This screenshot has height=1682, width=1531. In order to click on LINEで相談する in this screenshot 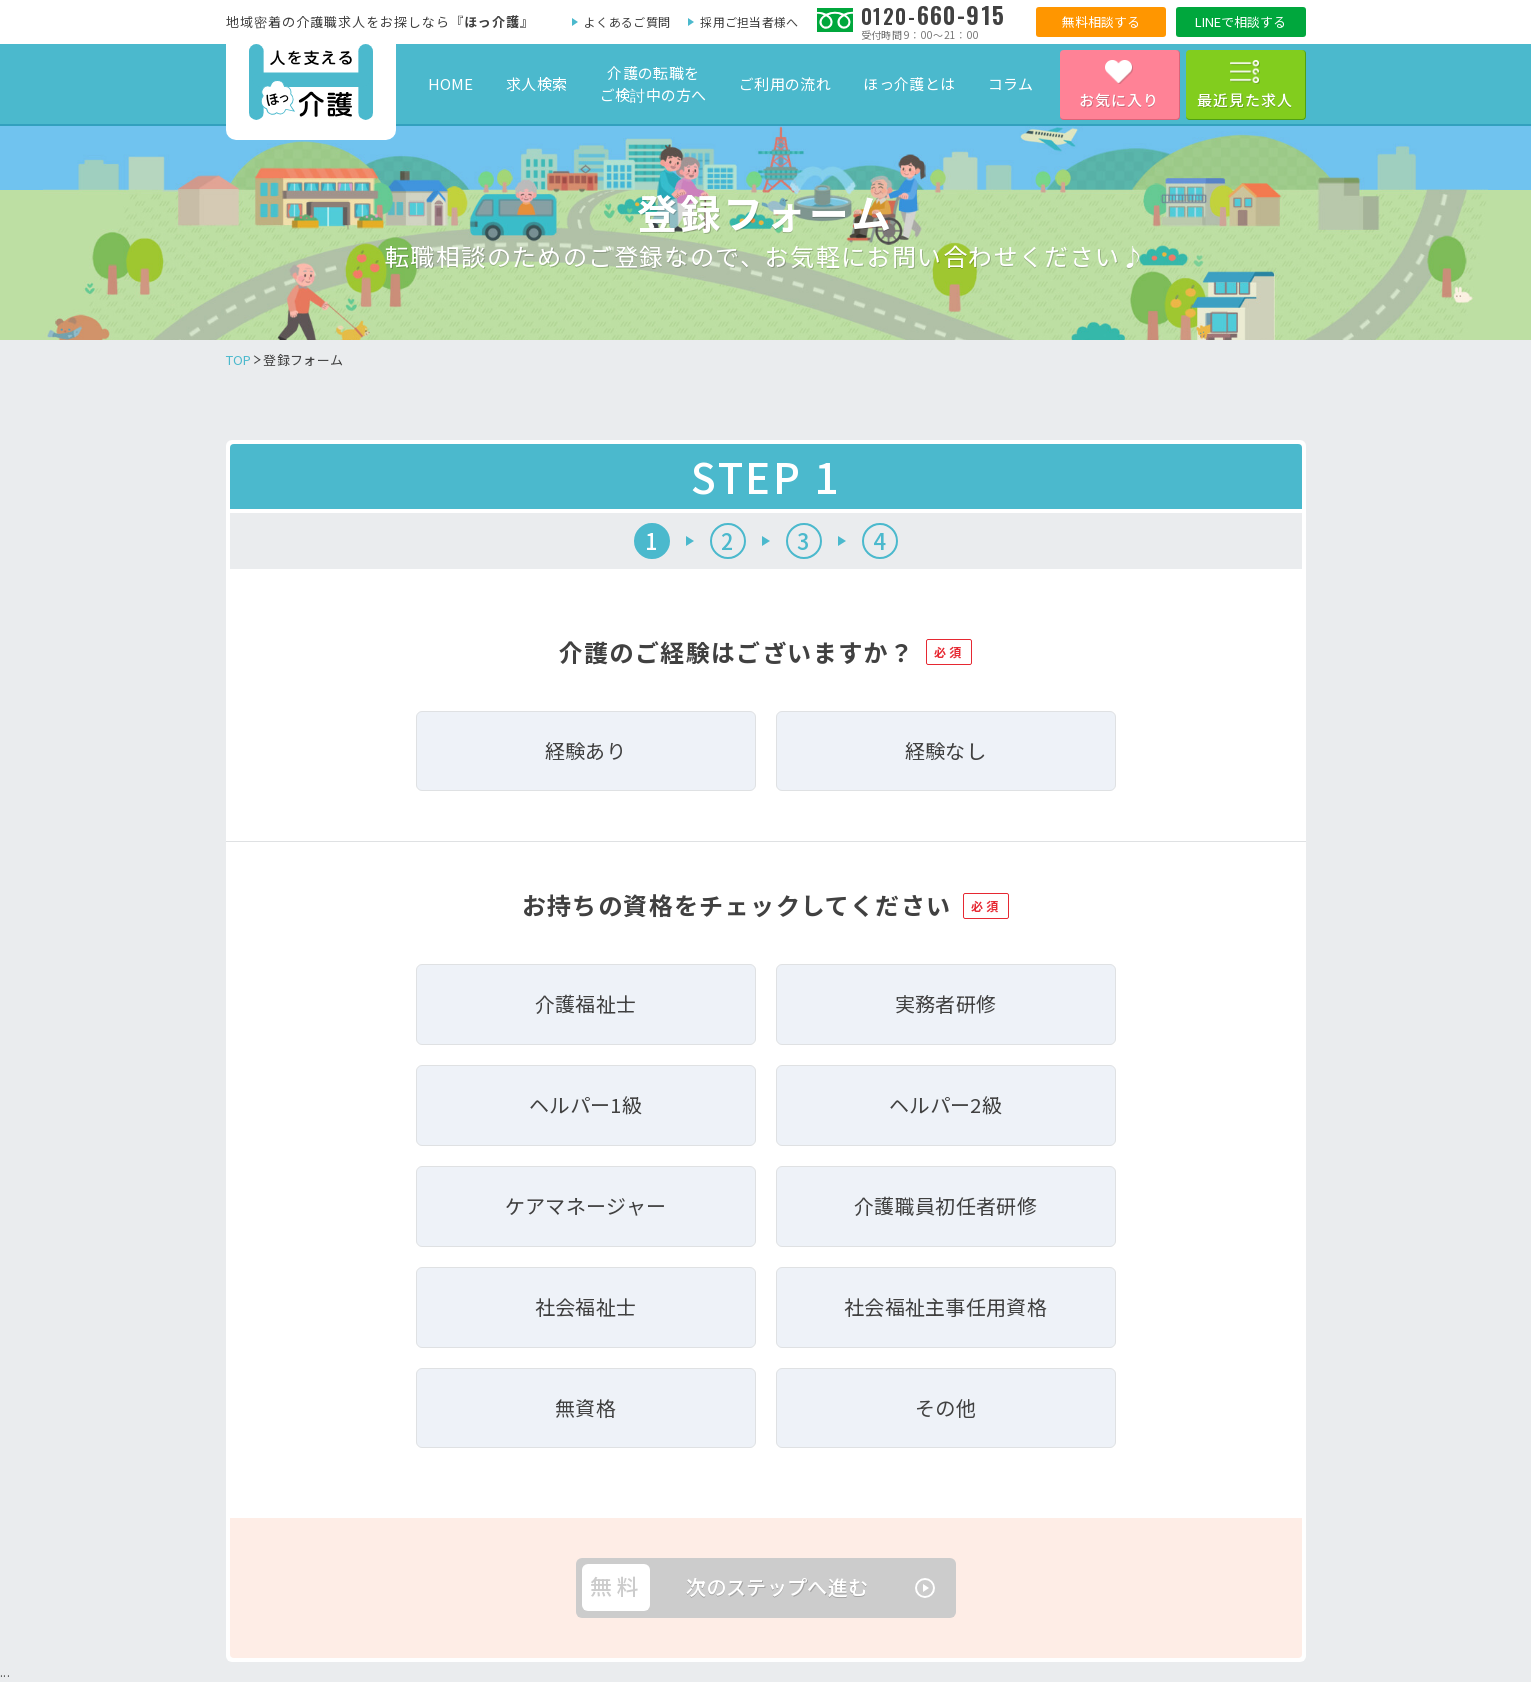, I will do `click(1240, 21)`.